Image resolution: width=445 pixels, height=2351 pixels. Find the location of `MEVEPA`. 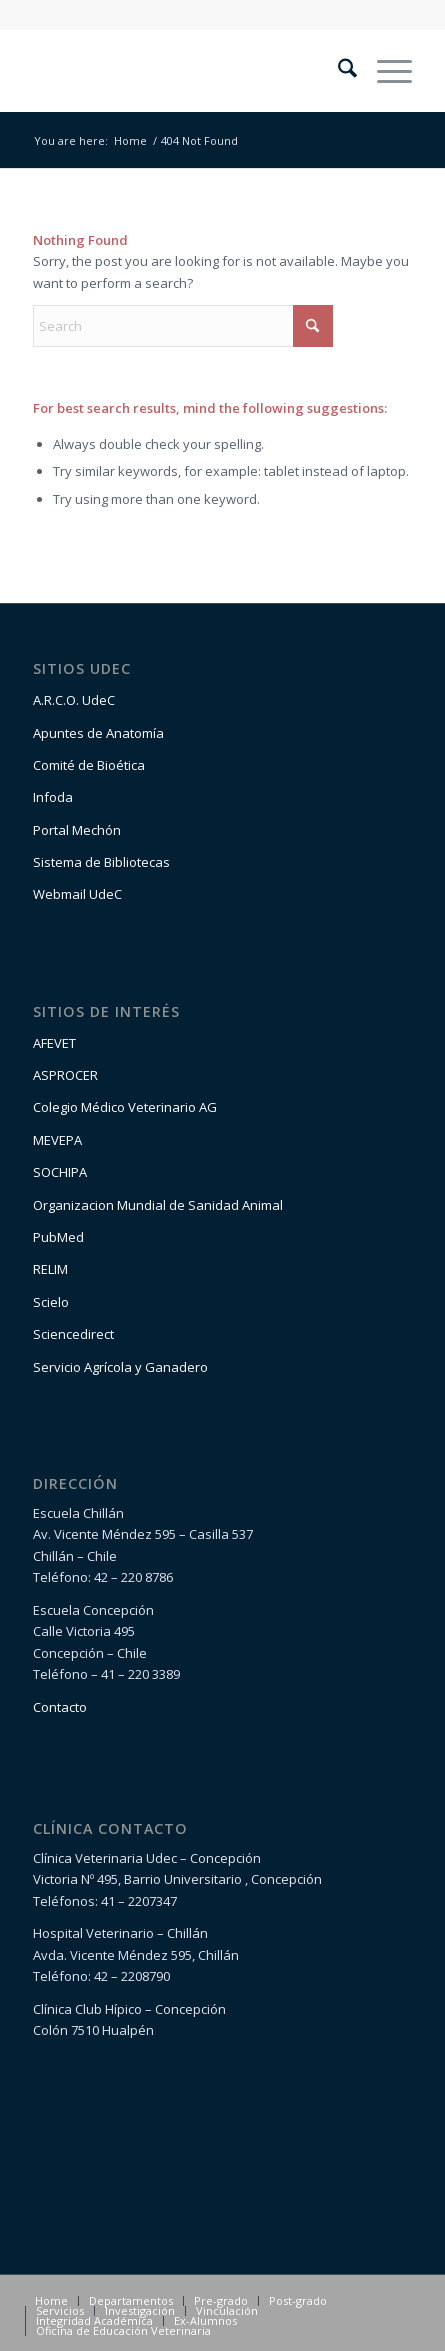

MEVEPA is located at coordinates (57, 1140).